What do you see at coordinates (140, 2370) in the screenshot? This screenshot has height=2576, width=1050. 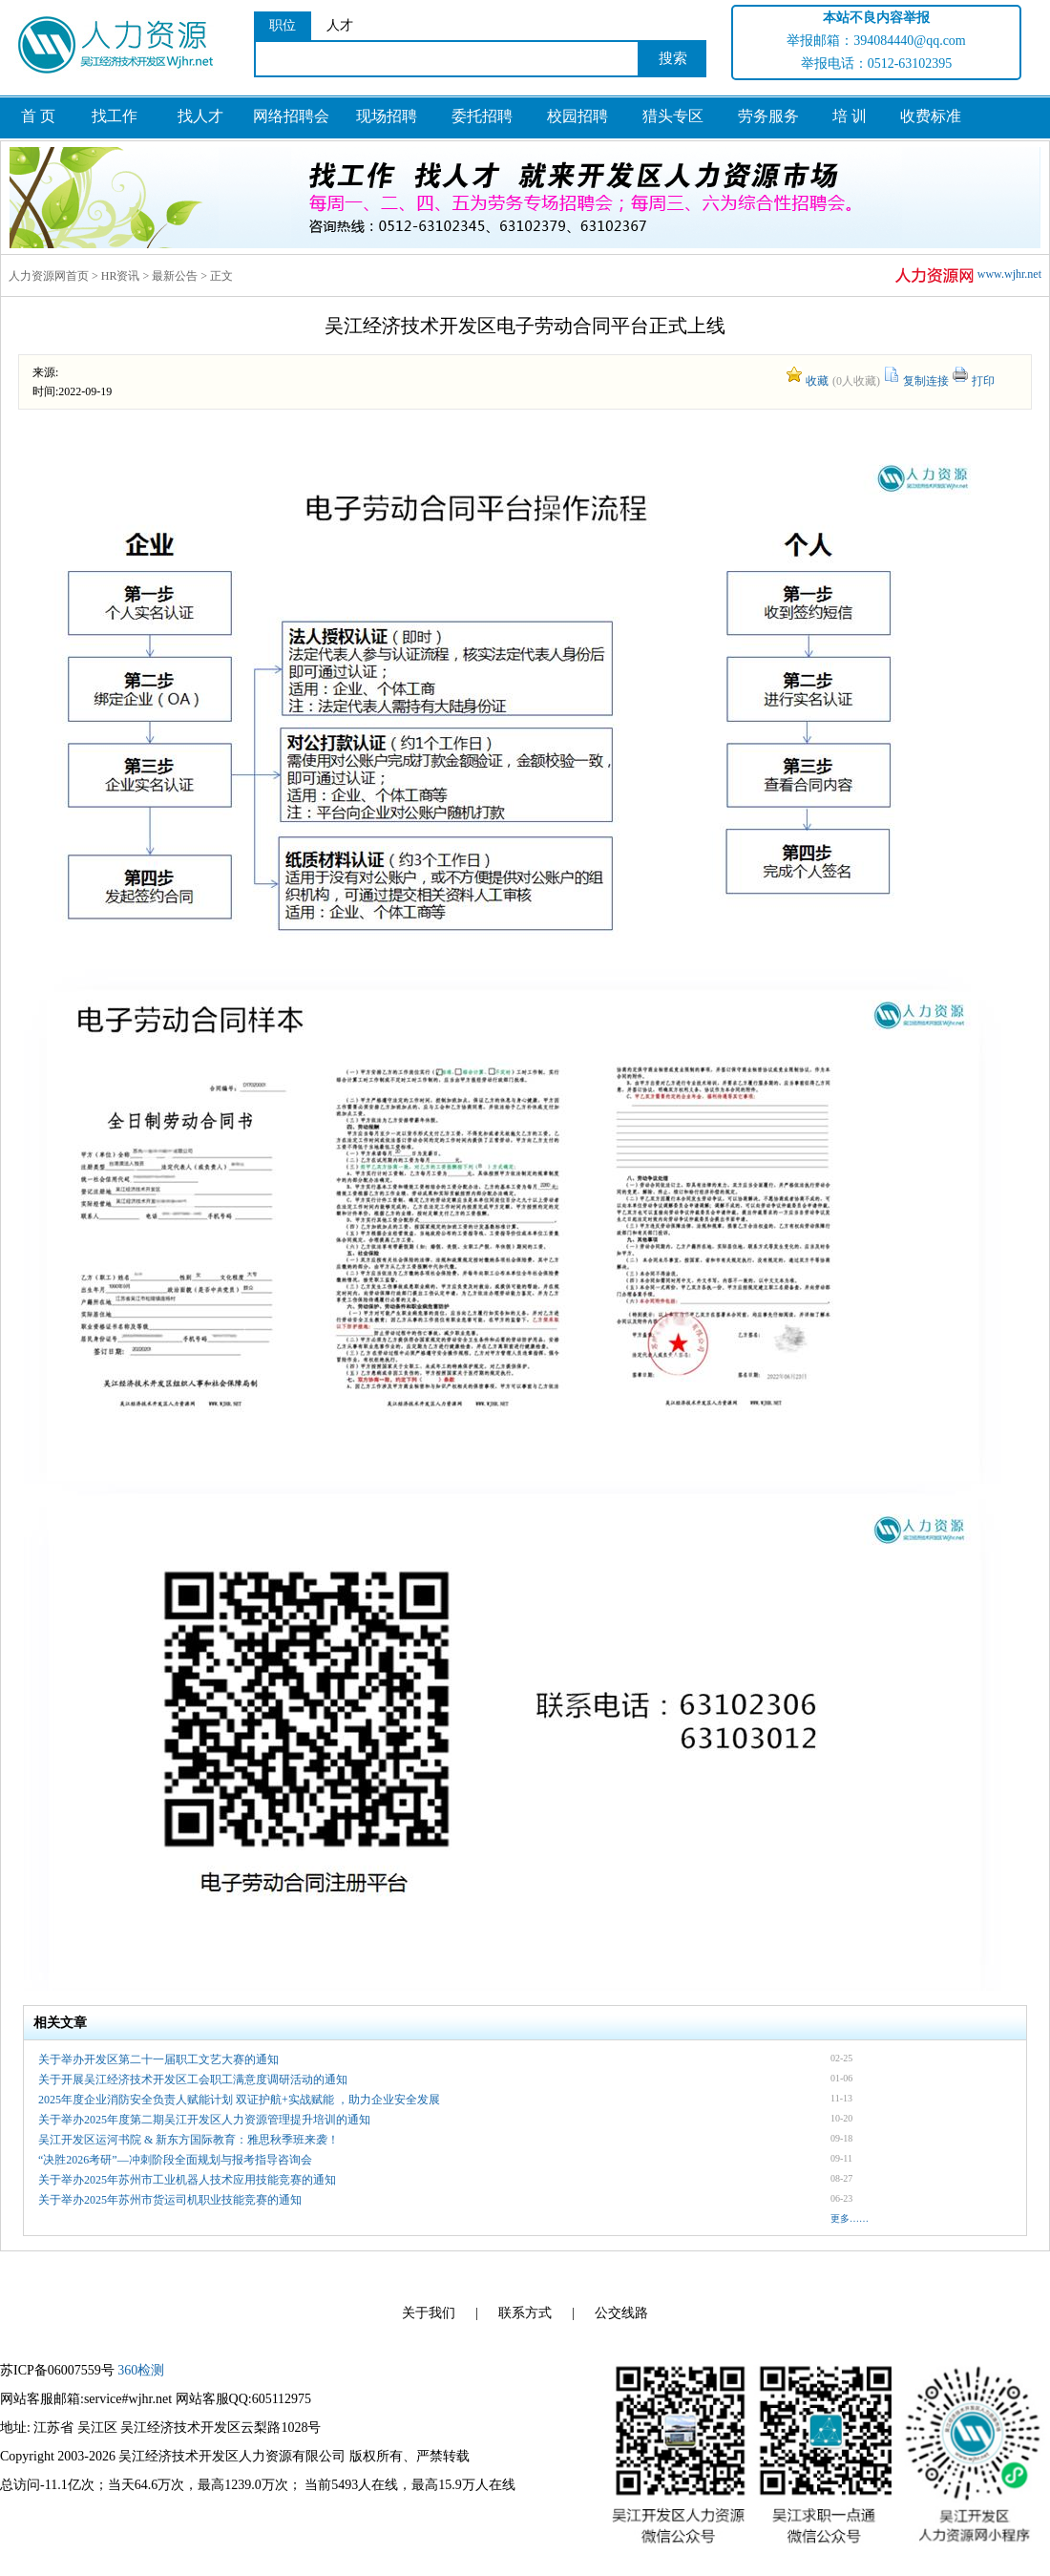 I see `360检测` at bounding box center [140, 2370].